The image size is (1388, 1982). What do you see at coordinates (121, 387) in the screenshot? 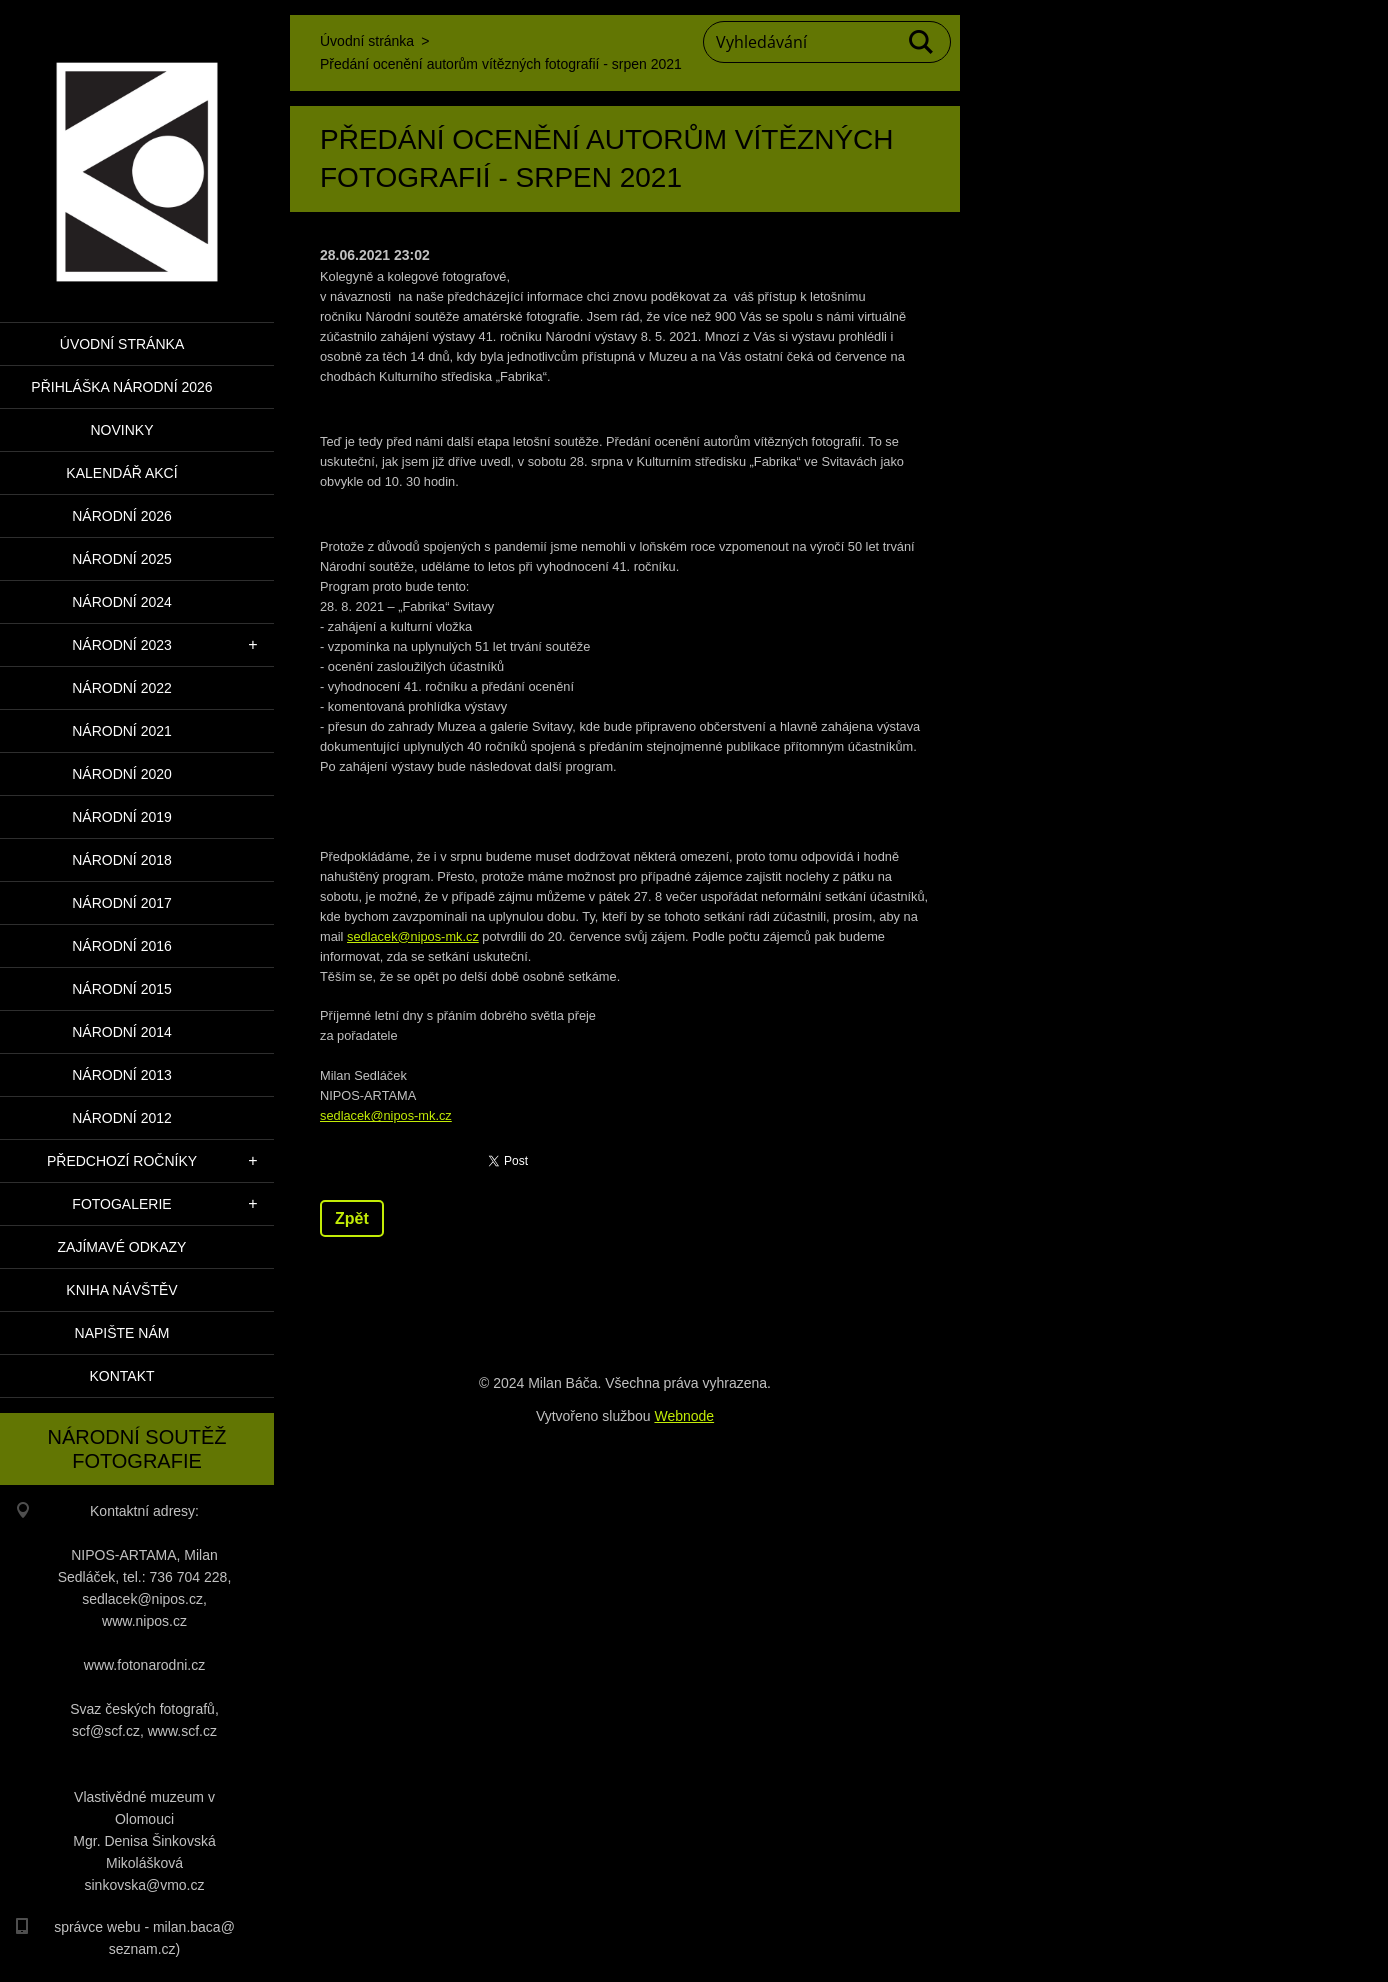
I see `PŘIHLÁŠKA NÁRODNÍ 2026` at bounding box center [121, 387].